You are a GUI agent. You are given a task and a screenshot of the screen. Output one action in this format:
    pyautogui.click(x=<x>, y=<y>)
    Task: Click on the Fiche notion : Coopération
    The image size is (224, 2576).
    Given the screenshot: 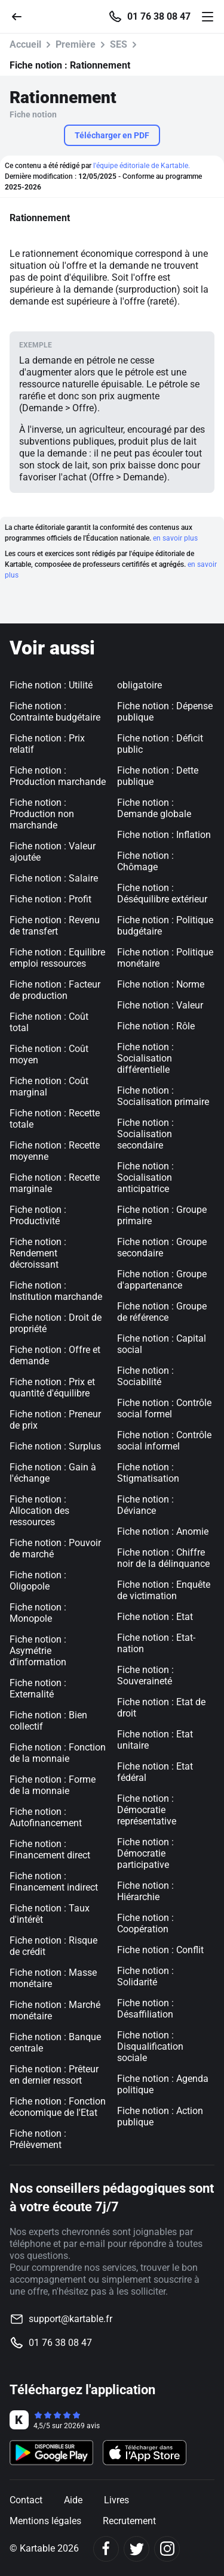 What is the action you would take?
    pyautogui.click(x=145, y=1923)
    